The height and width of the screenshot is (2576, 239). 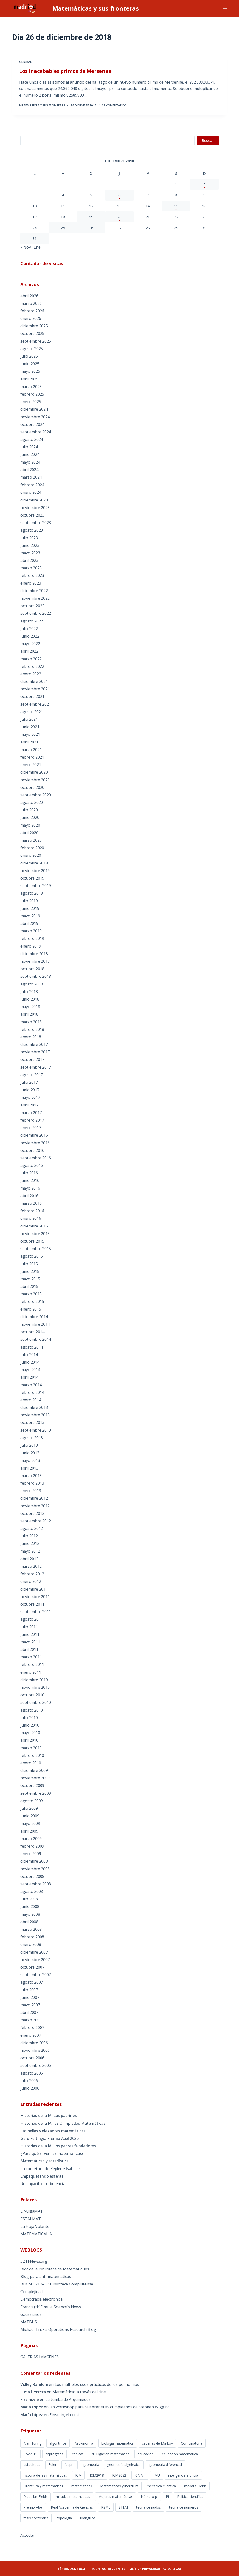 I want to click on Política privacidad, so click(x=144, y=2569).